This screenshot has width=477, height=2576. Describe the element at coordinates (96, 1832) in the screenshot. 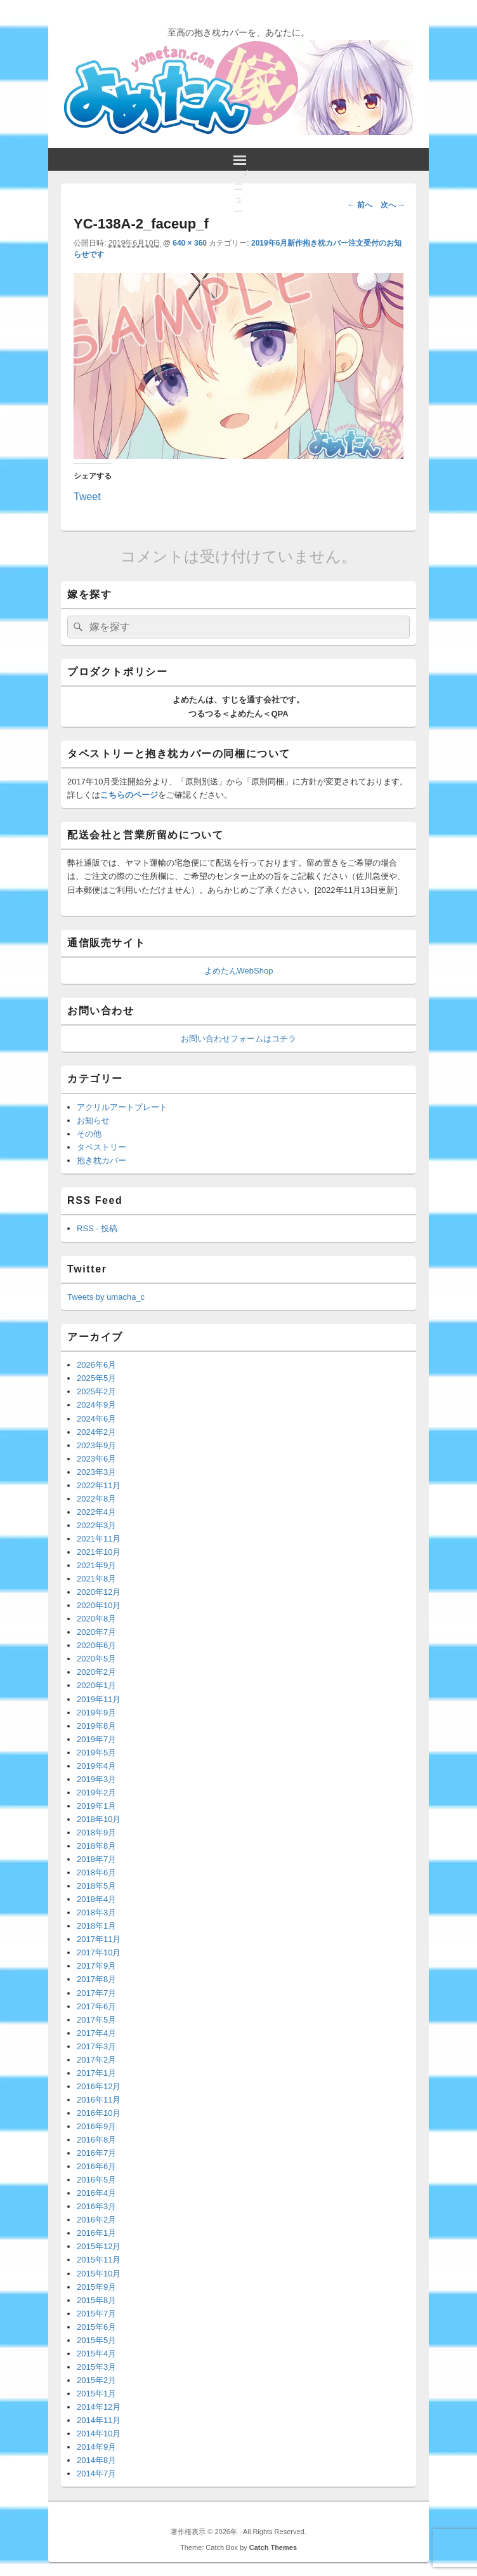

I see `2018年9月` at that location.